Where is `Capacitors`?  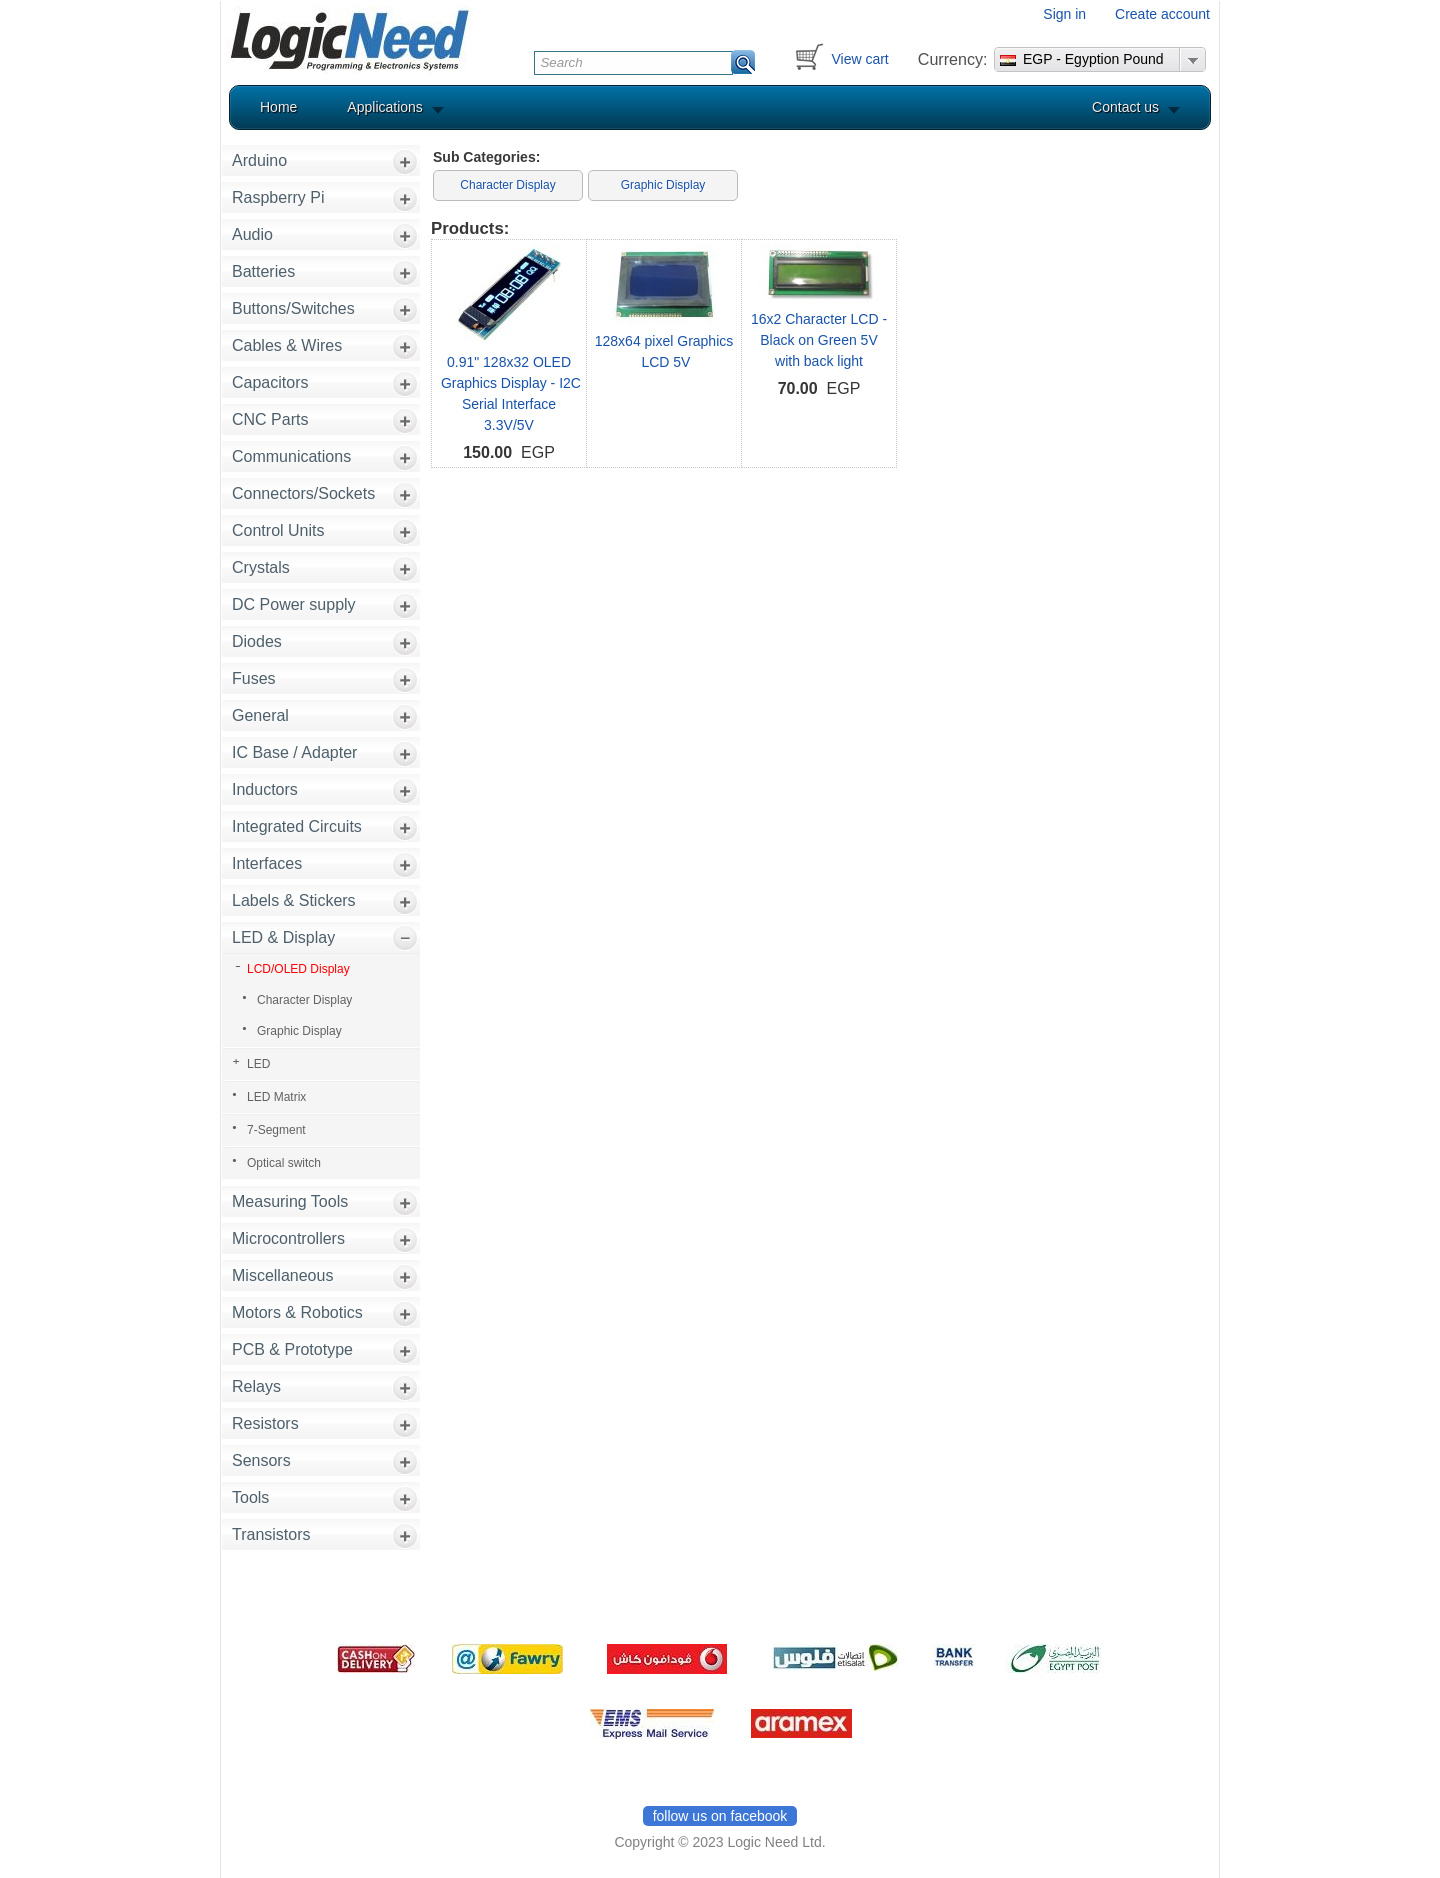
Capacitors is located at coordinates (270, 382).